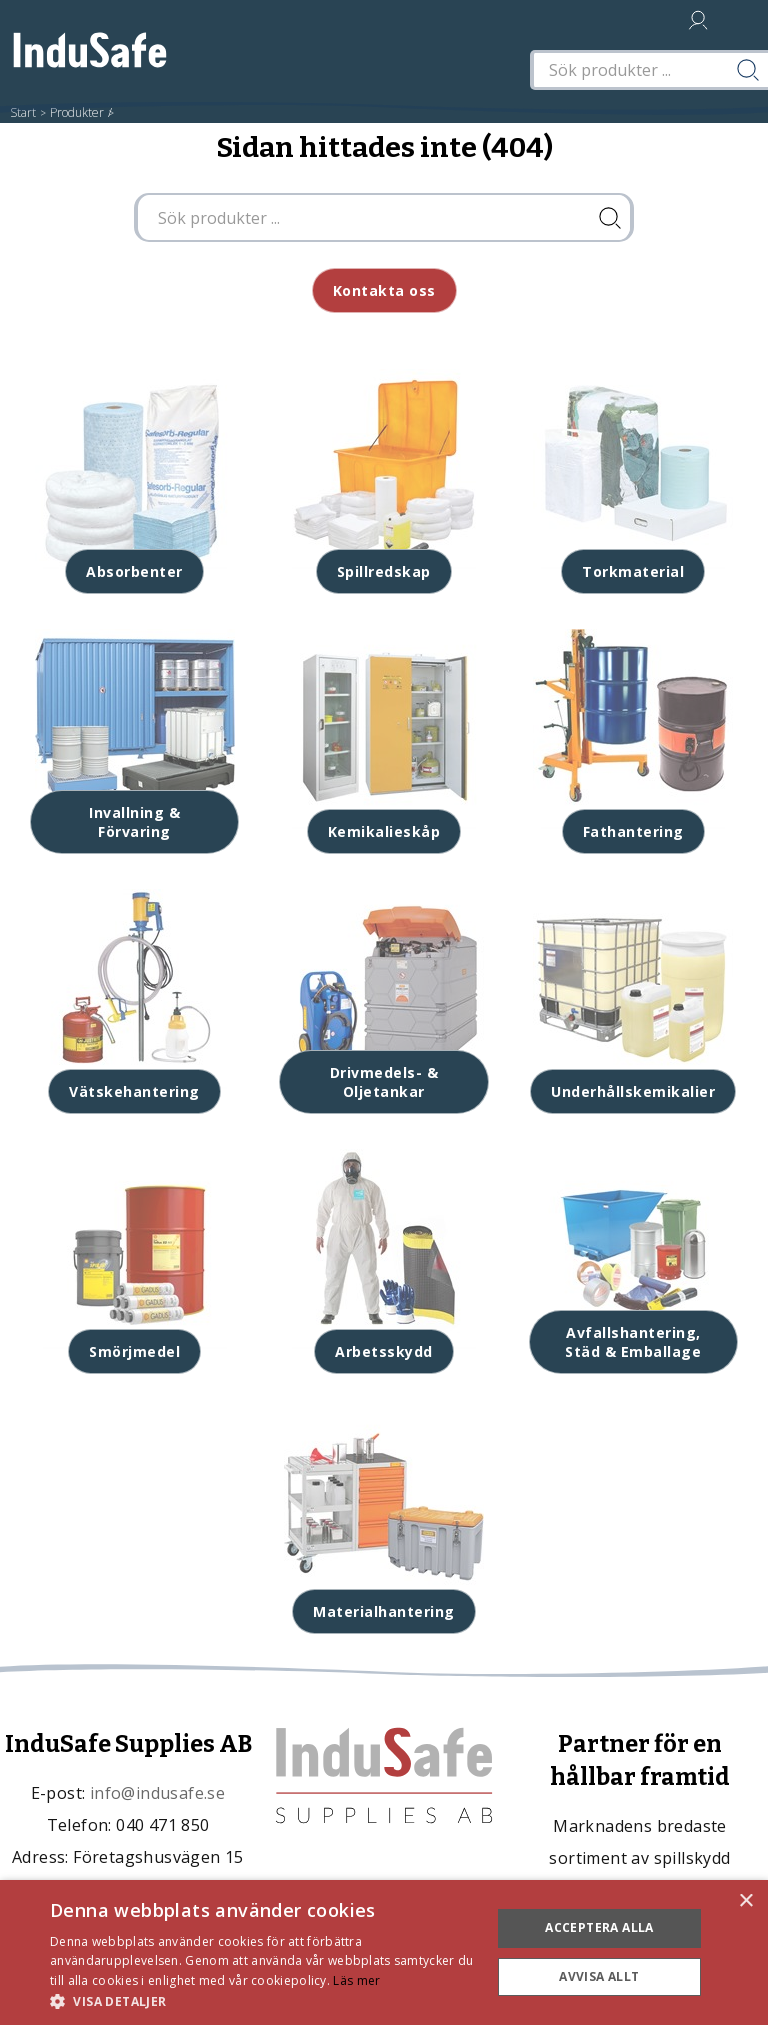  I want to click on Start, so click(23, 112).